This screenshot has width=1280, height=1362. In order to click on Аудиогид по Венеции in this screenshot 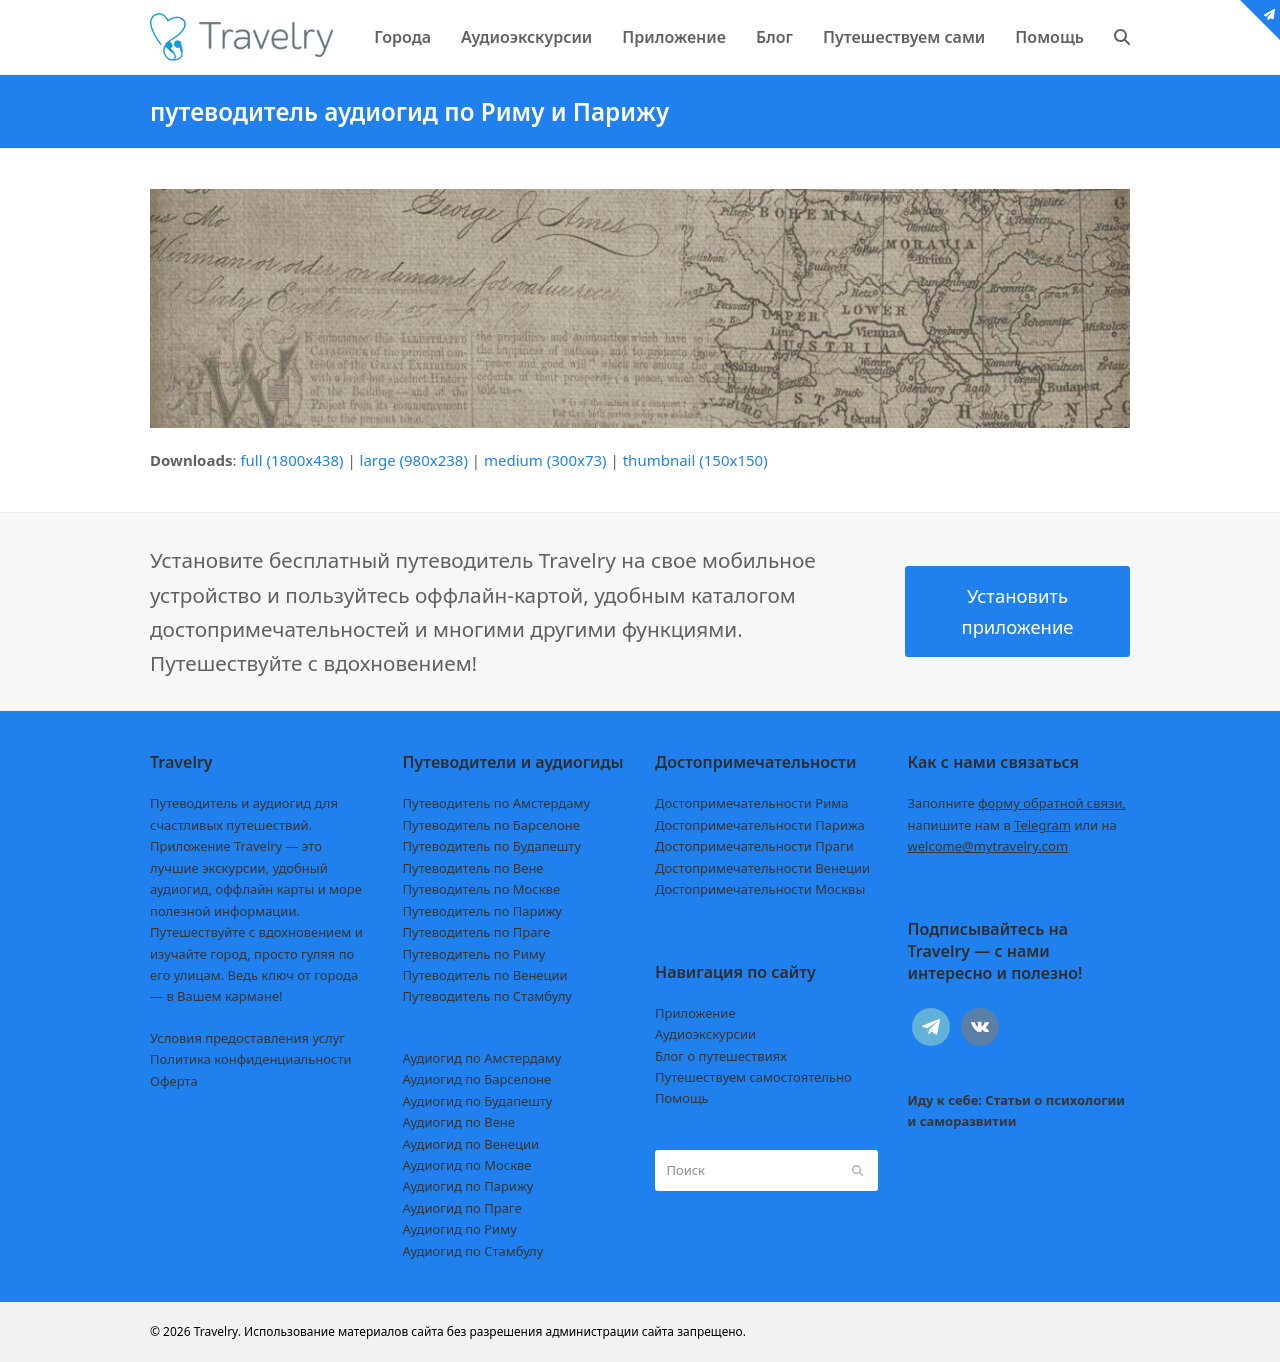, I will do `click(471, 1144)`.